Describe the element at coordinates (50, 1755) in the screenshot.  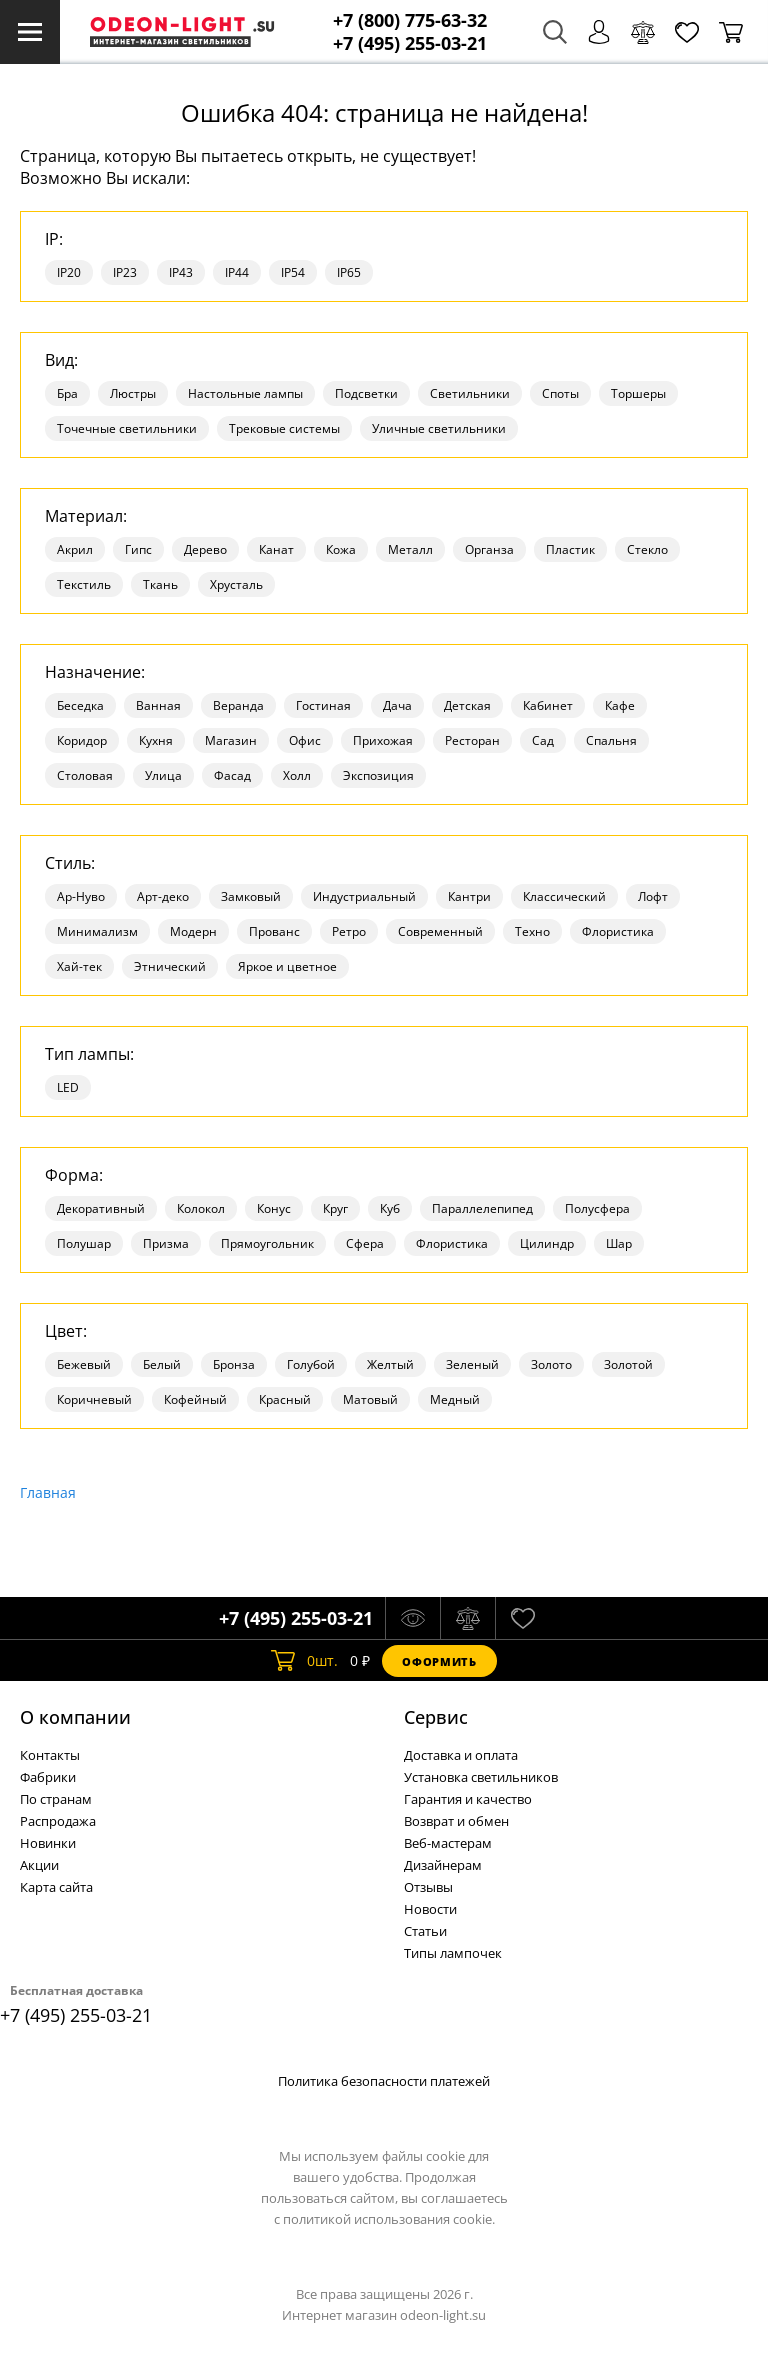
I see `Контакты` at that location.